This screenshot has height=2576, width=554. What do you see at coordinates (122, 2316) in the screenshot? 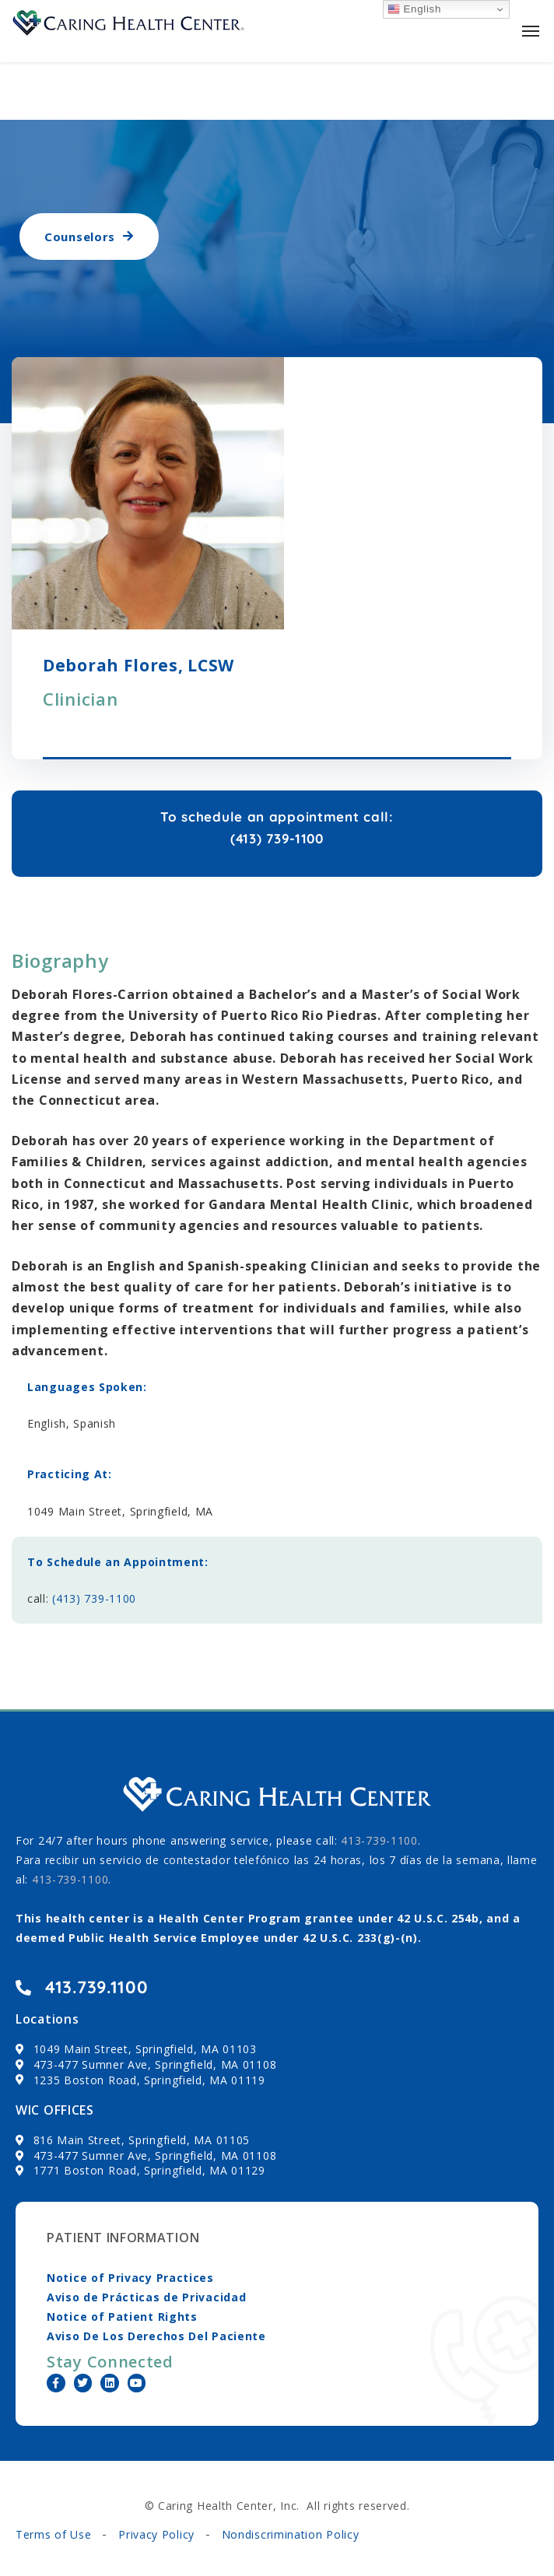
I see `Notice of Patient Rights` at bounding box center [122, 2316].